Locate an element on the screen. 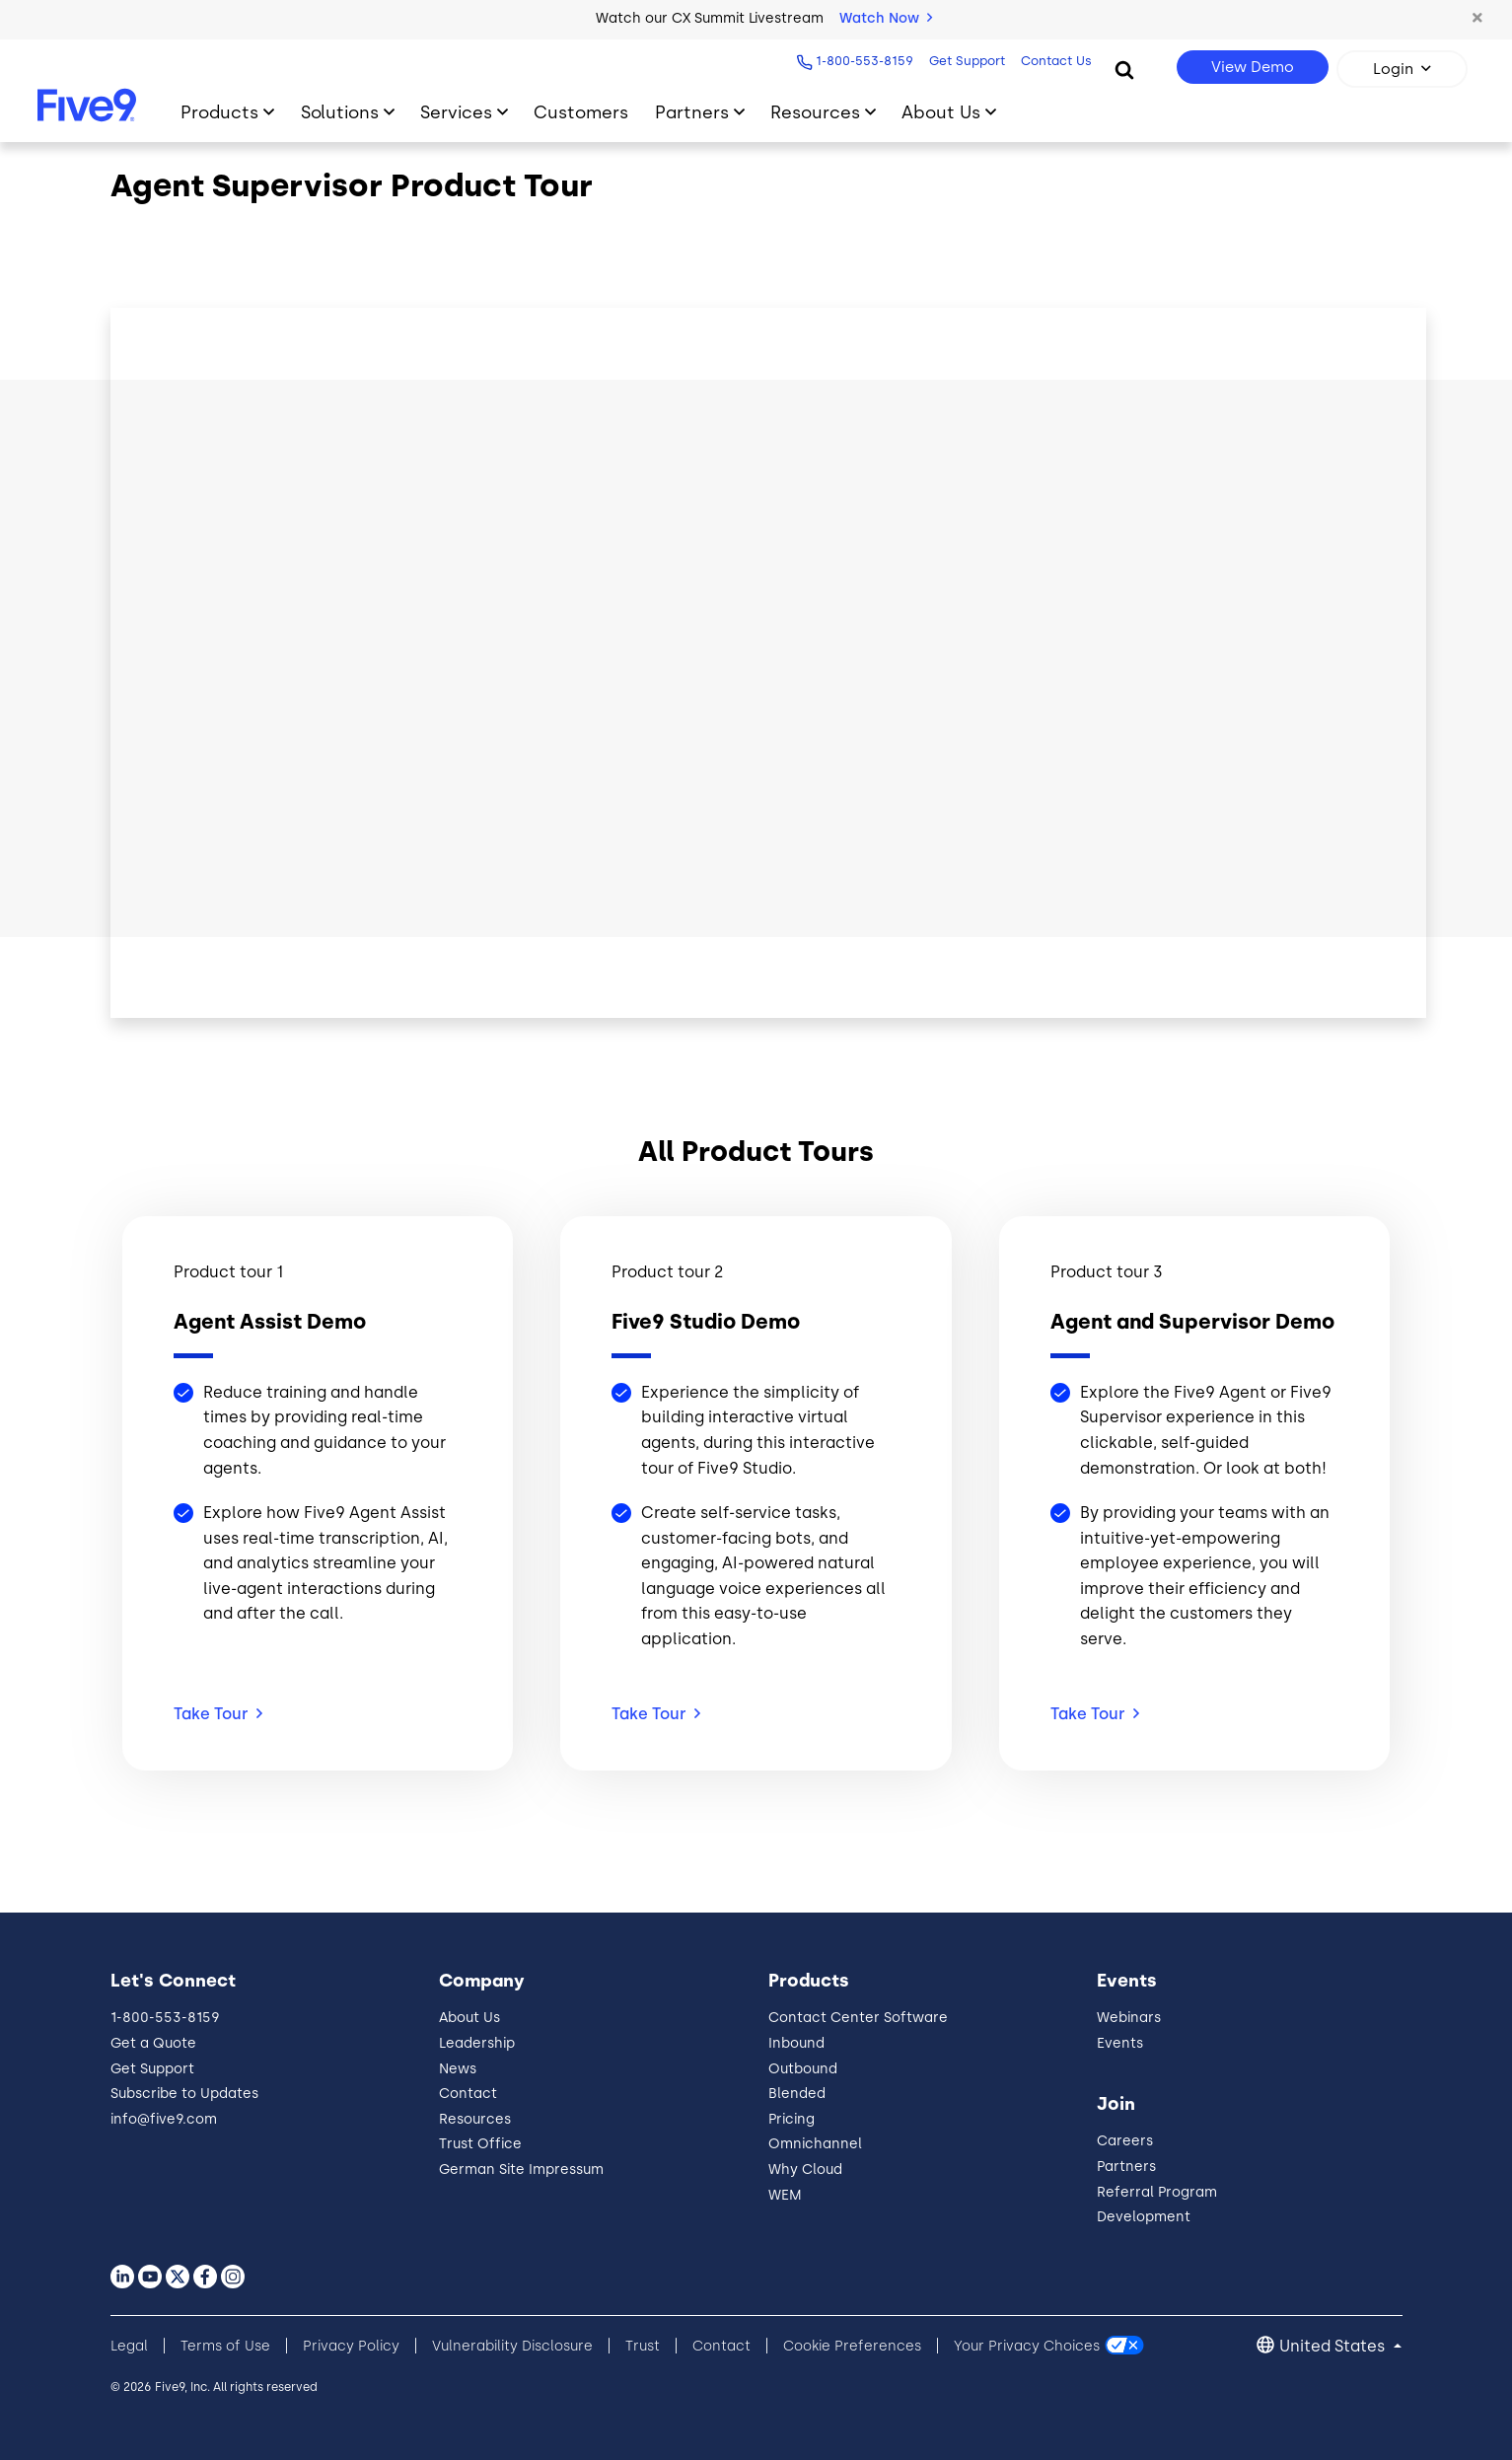 This screenshot has width=1512, height=2460. United States [button] is located at coordinates (1334, 2346).